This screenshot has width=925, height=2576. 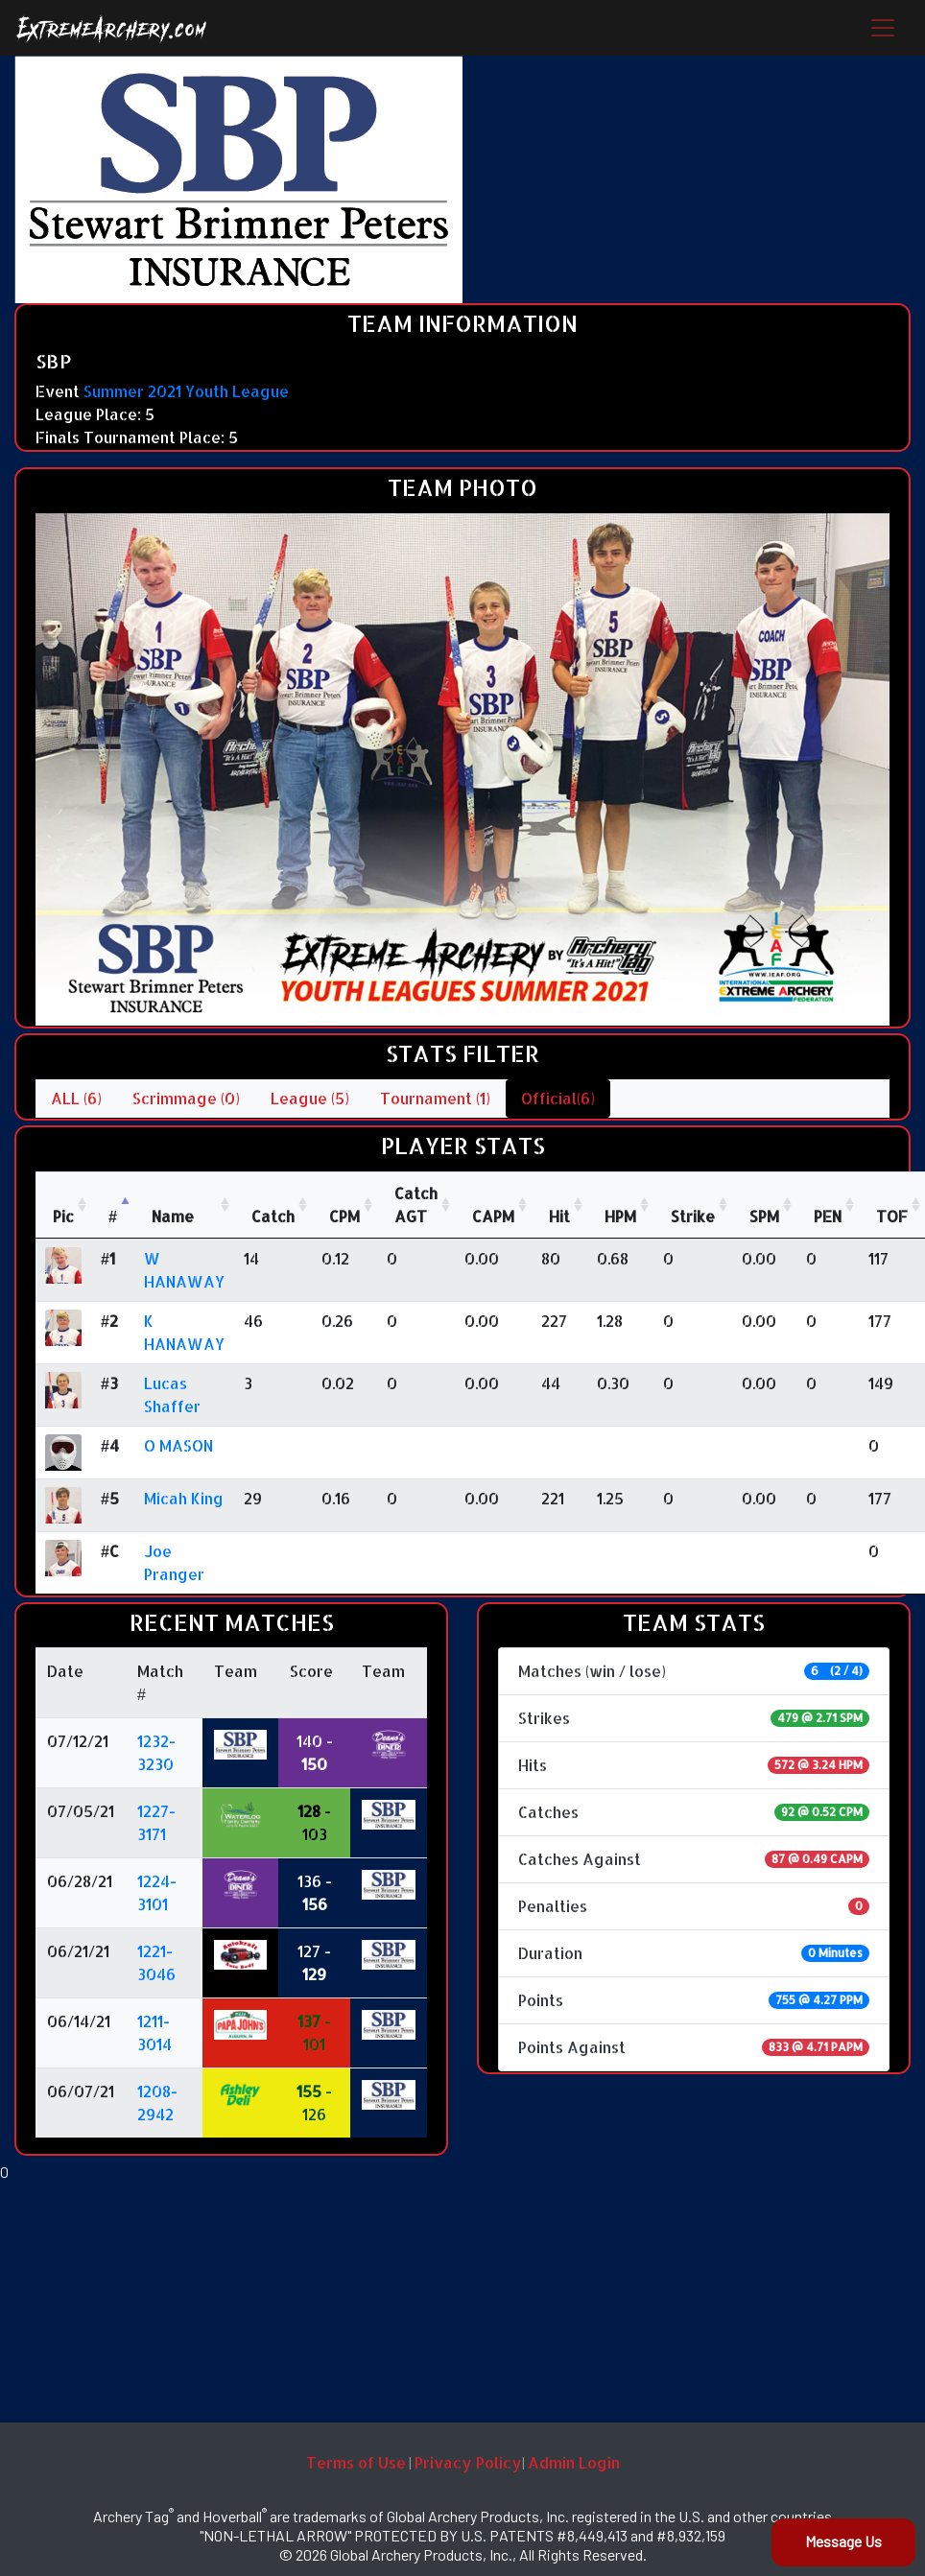 I want to click on Official(6), so click(x=558, y=1098).